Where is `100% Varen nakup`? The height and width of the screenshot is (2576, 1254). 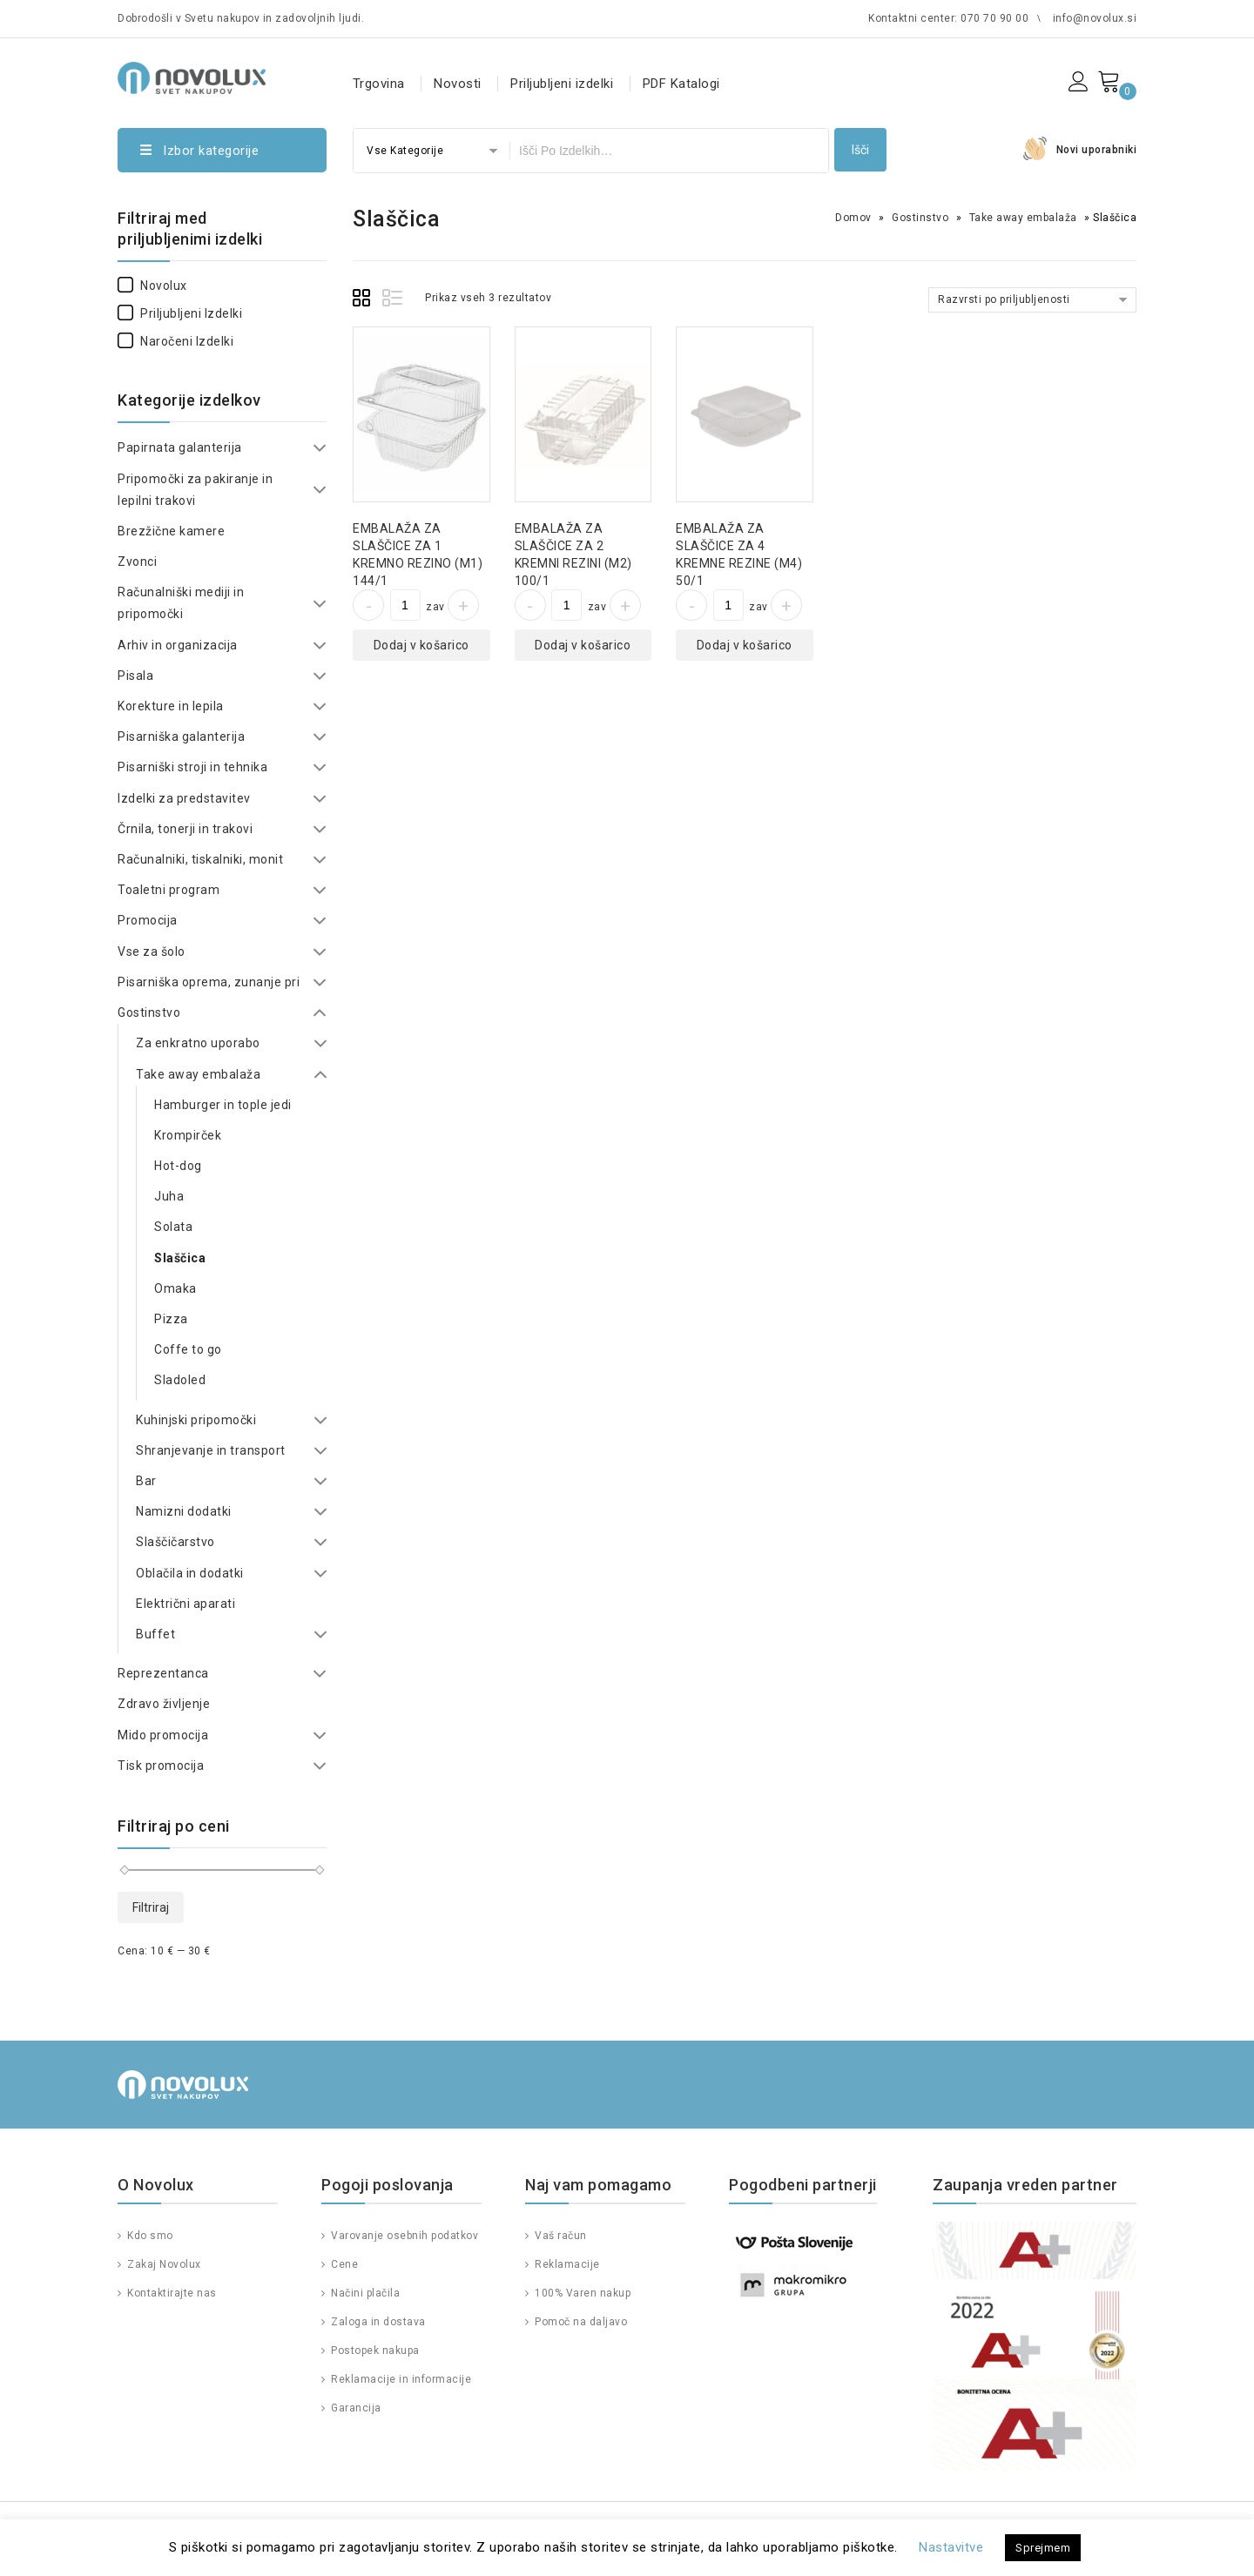 100% Varen nakup is located at coordinates (581, 2293).